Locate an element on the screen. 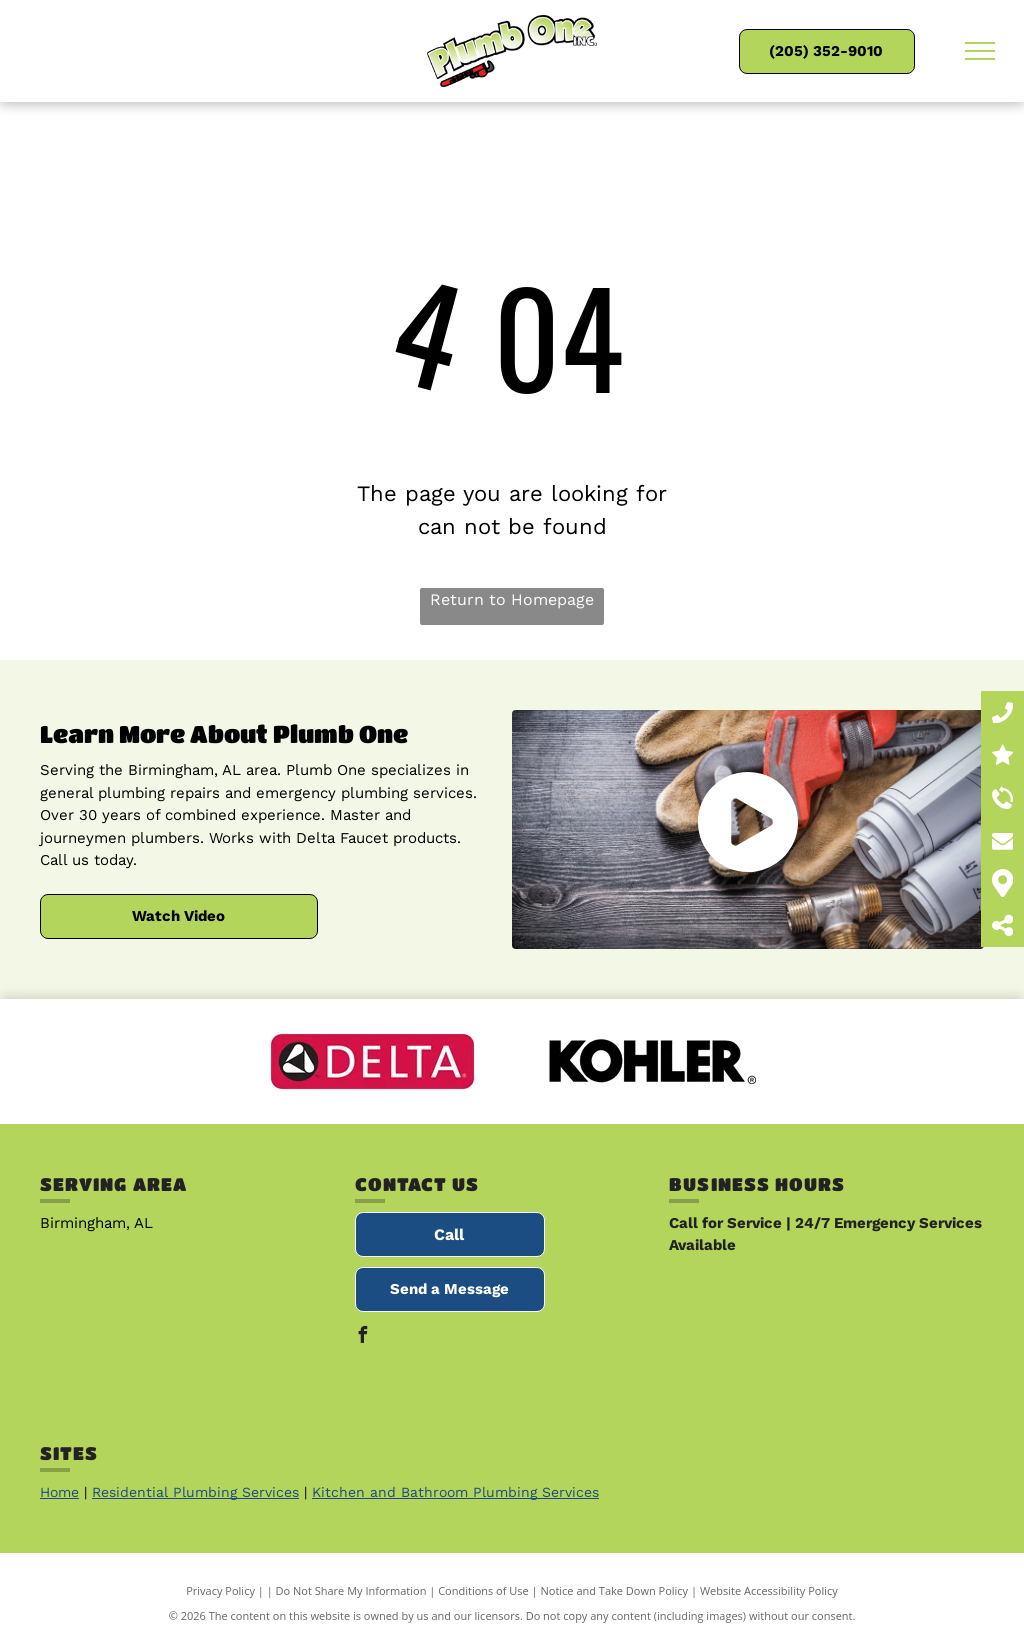 The width and height of the screenshot is (1024, 1638). Privacy Policy is located at coordinates (220, 1590).